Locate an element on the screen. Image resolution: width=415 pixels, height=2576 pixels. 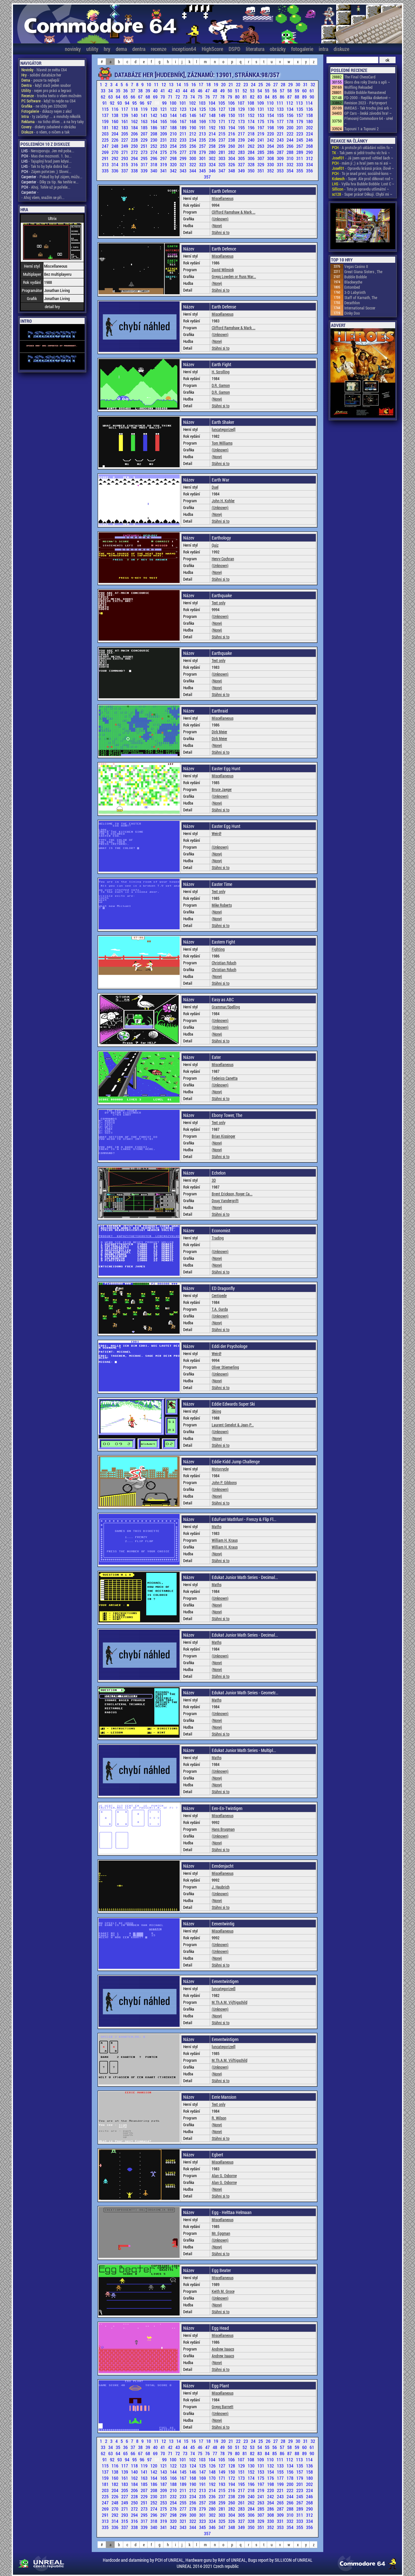
12 is located at coordinates (164, 84).